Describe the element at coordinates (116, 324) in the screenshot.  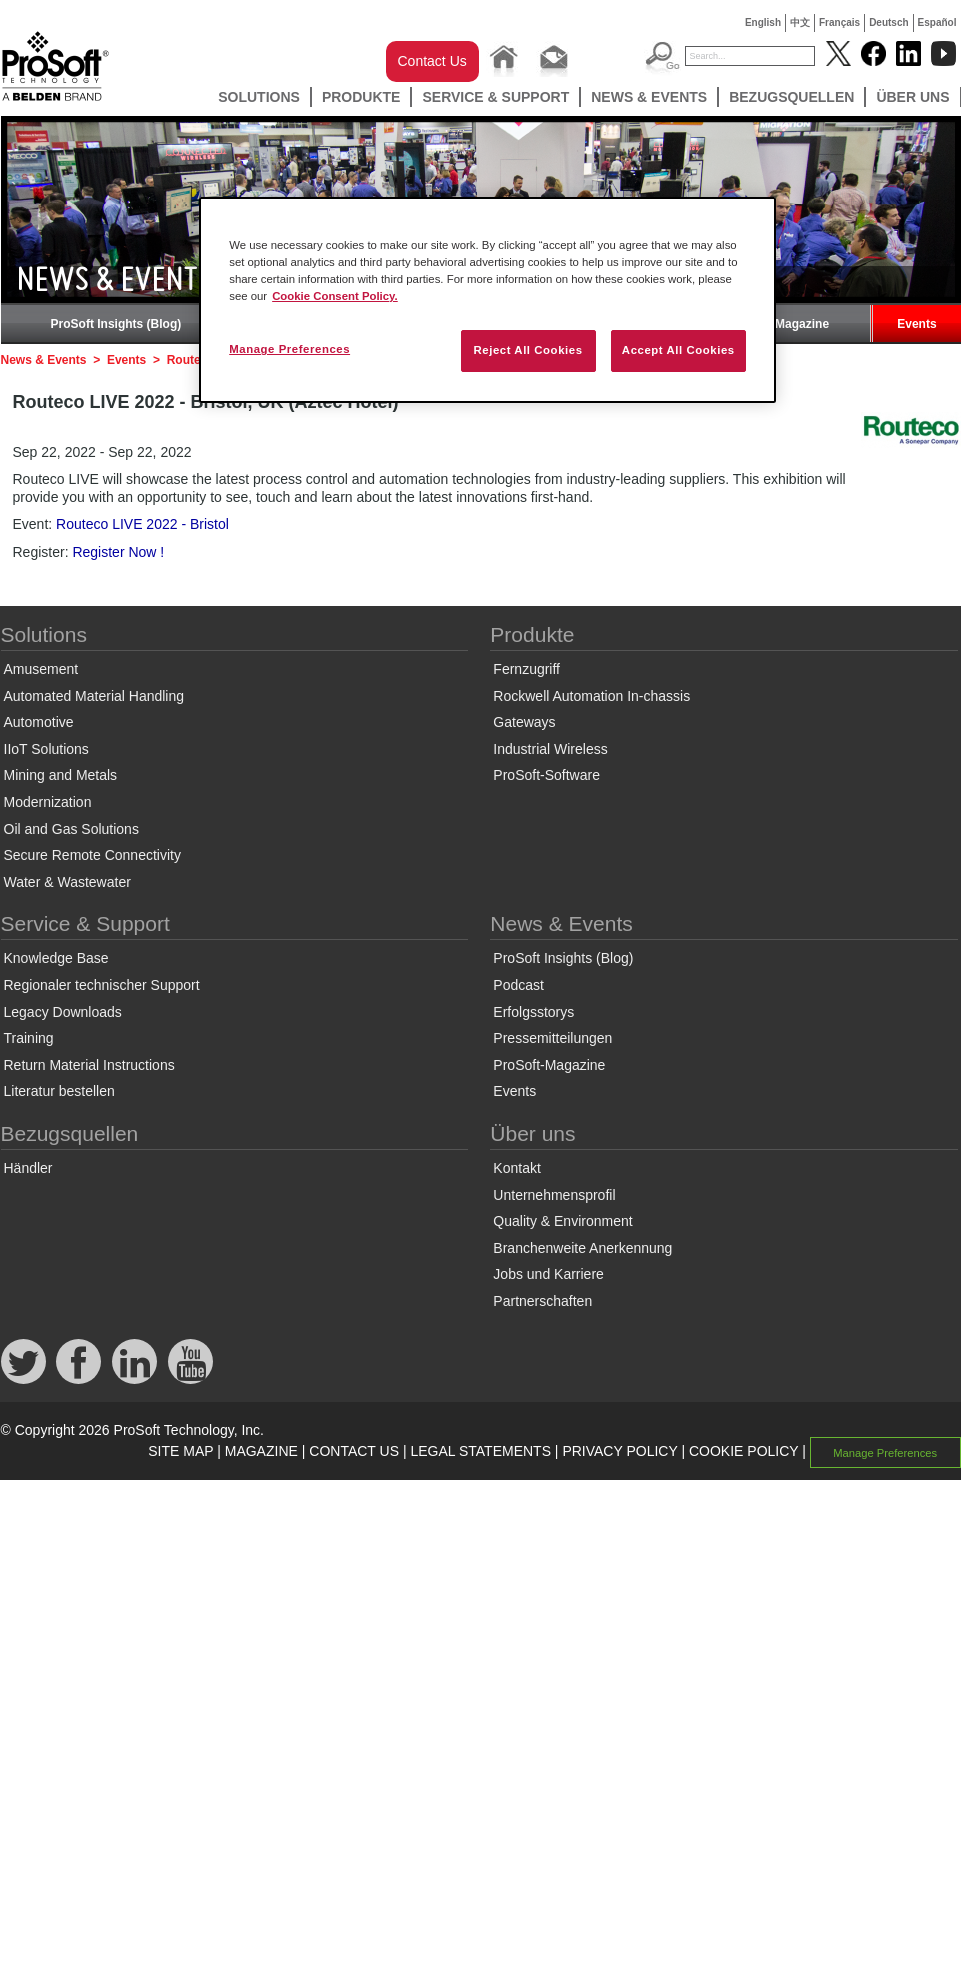
I see `ProSoft Insights (Blog)` at that location.